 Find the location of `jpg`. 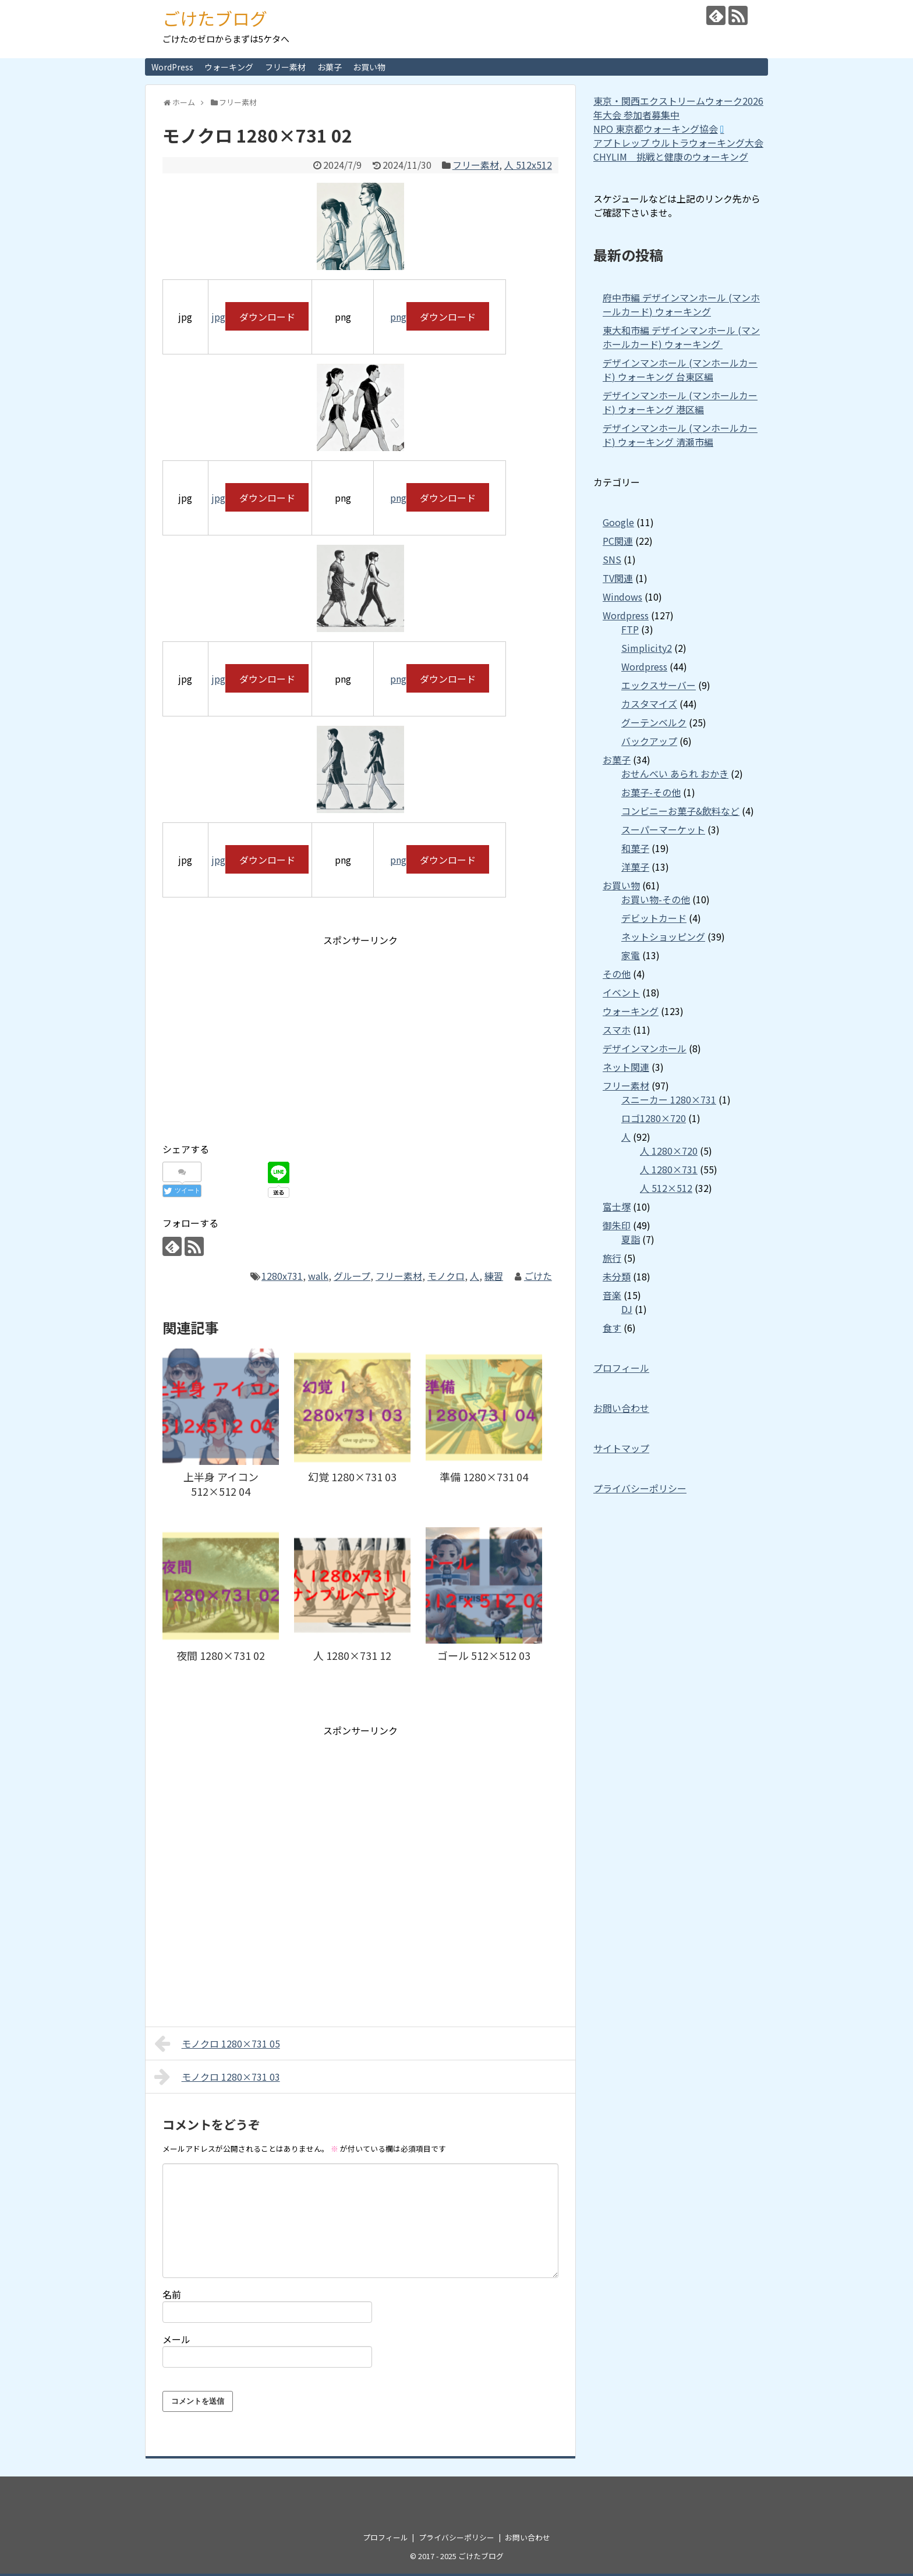

jpg is located at coordinates (218, 317).